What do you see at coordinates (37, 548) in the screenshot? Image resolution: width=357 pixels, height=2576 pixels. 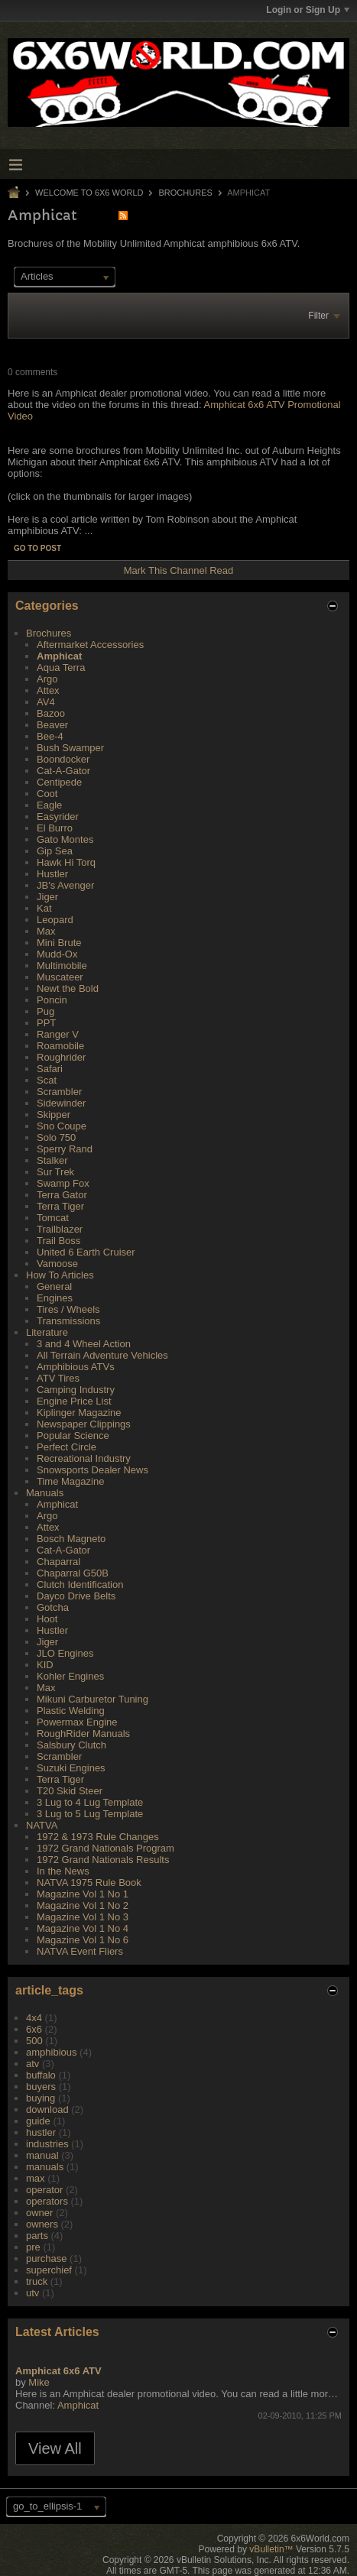 I see `Go to post` at bounding box center [37, 548].